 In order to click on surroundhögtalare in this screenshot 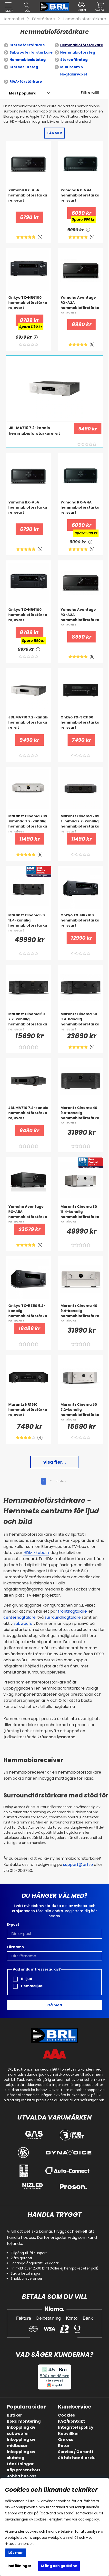, I will do `click(63, 1617)`.